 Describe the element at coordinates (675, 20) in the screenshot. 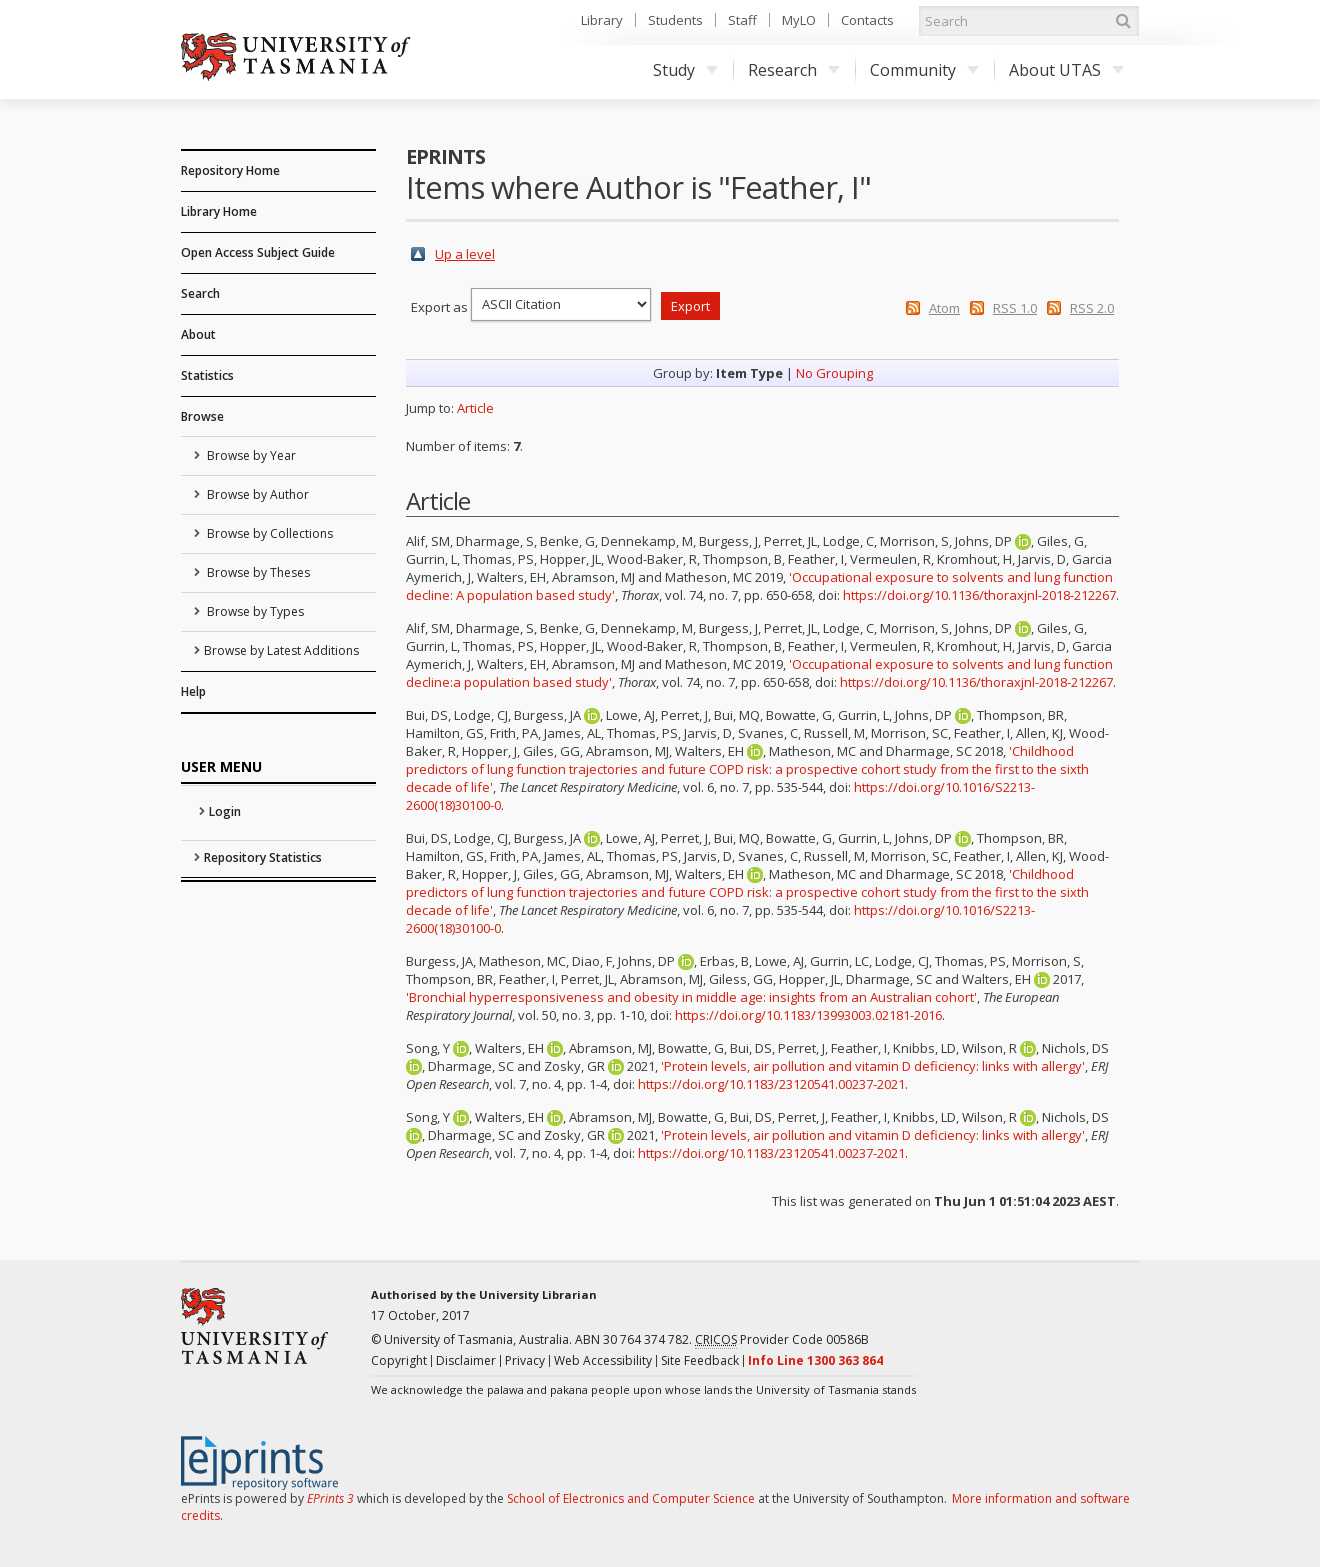

I see `Students` at that location.